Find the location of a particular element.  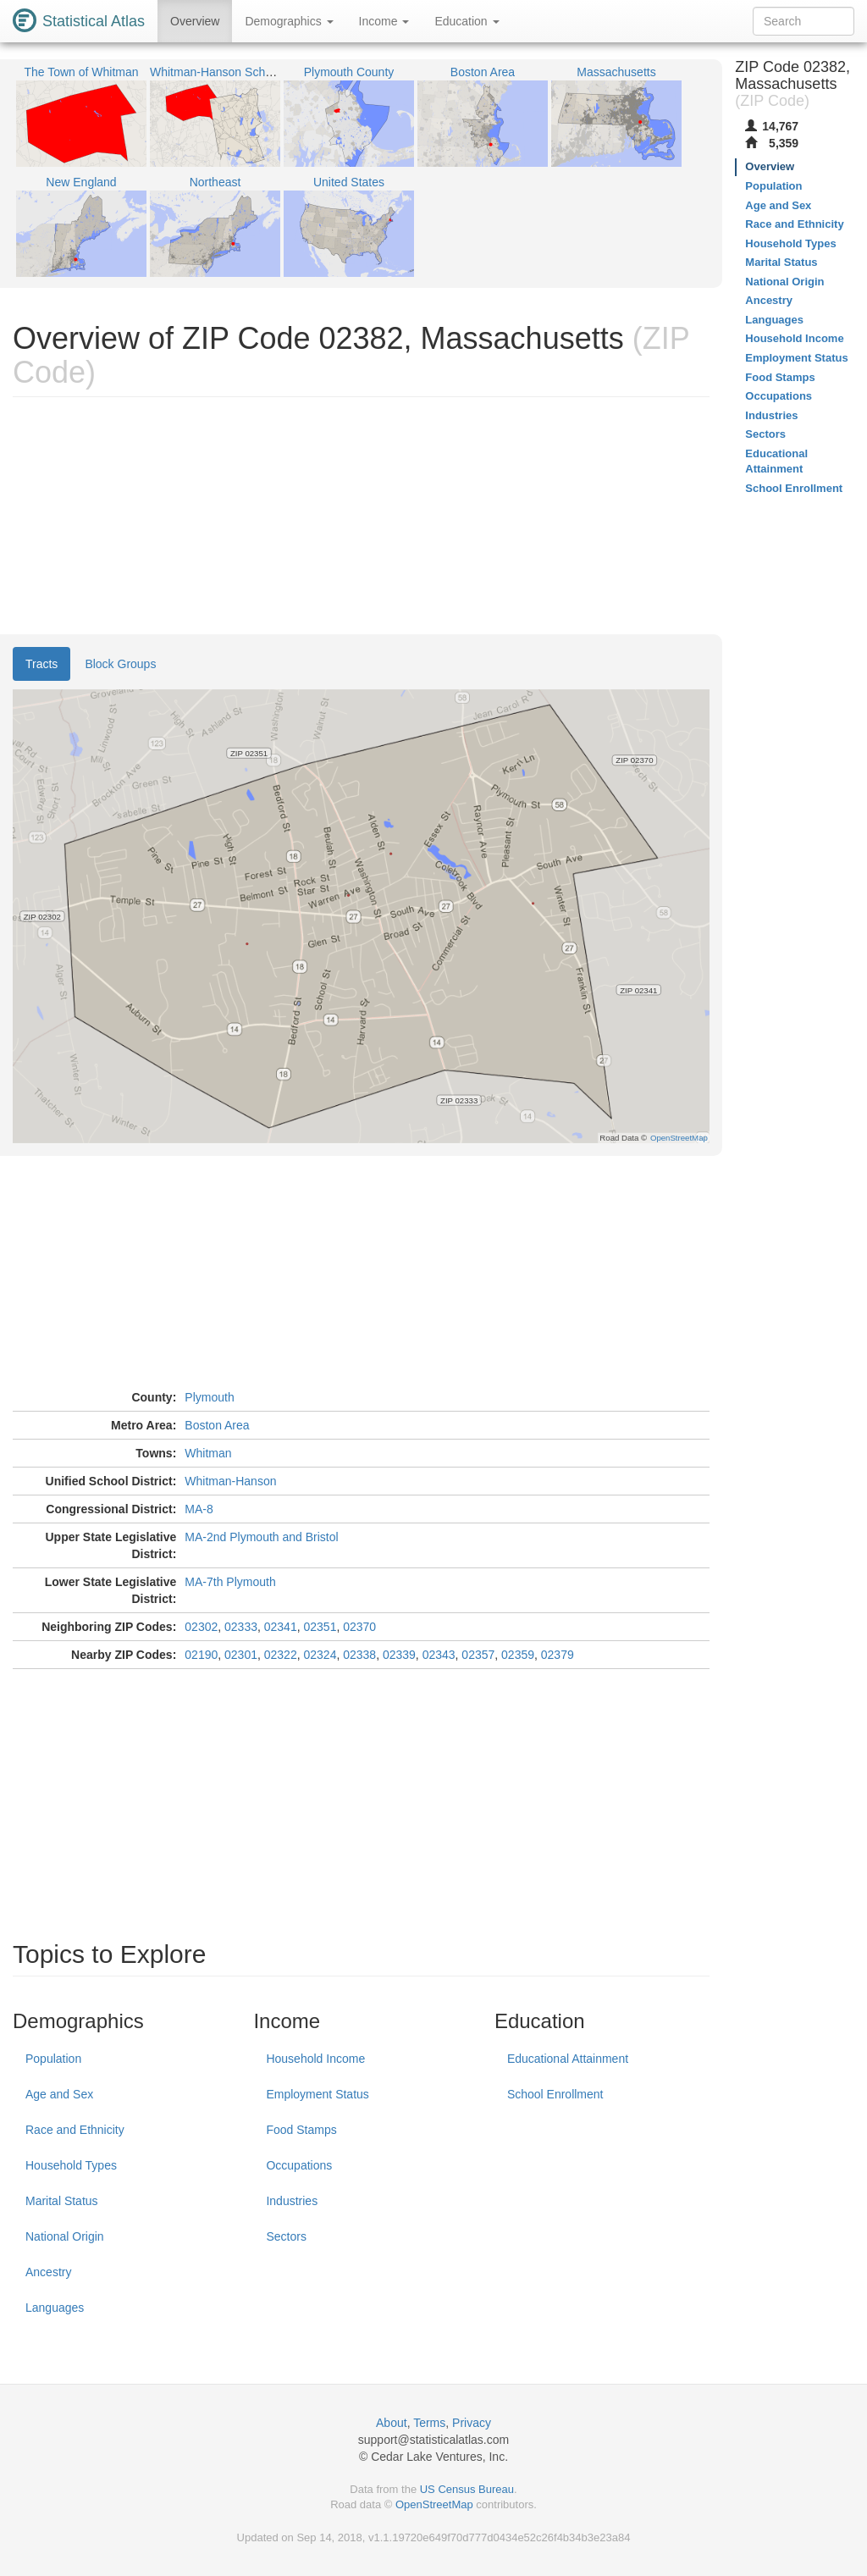

02351 is located at coordinates (319, 1626).